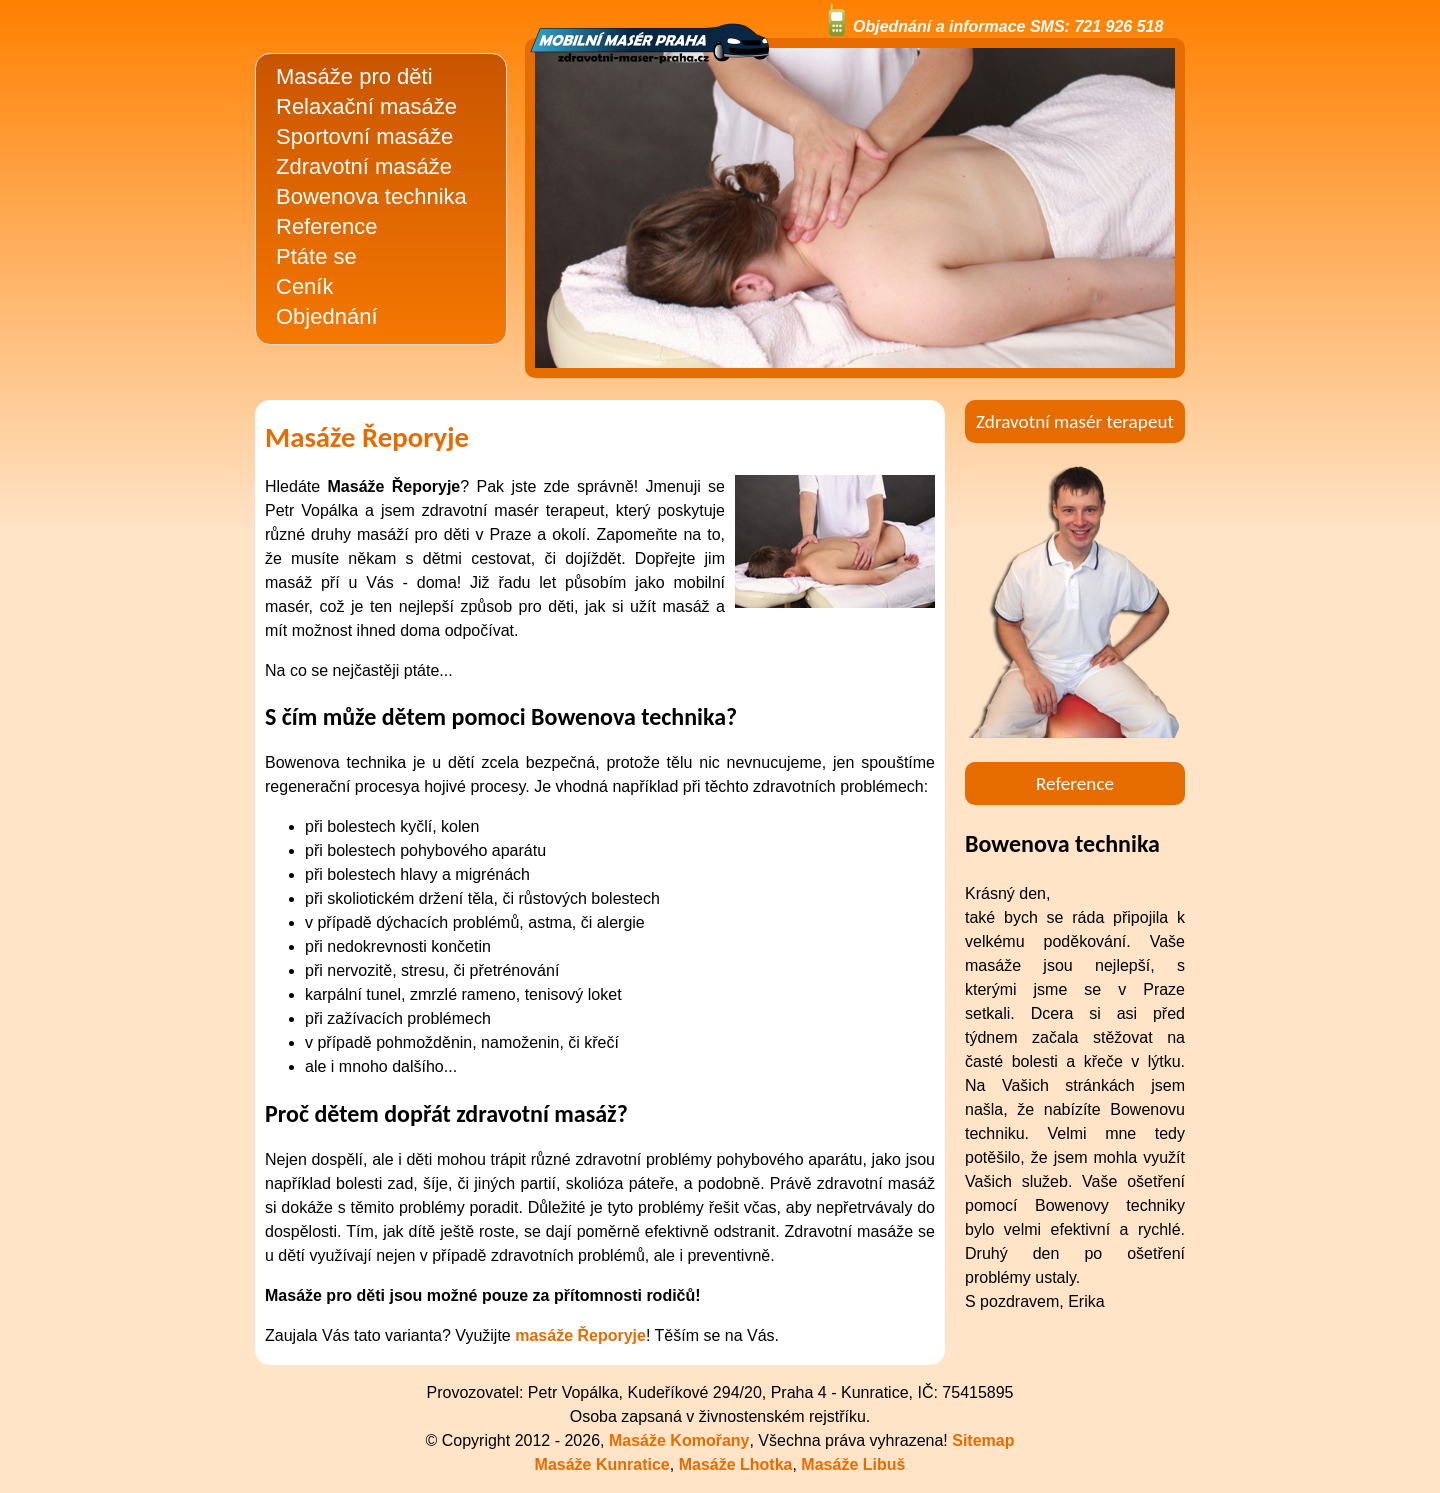 This screenshot has height=1493, width=1440. What do you see at coordinates (316, 256) in the screenshot?
I see `Ptáte se` at bounding box center [316, 256].